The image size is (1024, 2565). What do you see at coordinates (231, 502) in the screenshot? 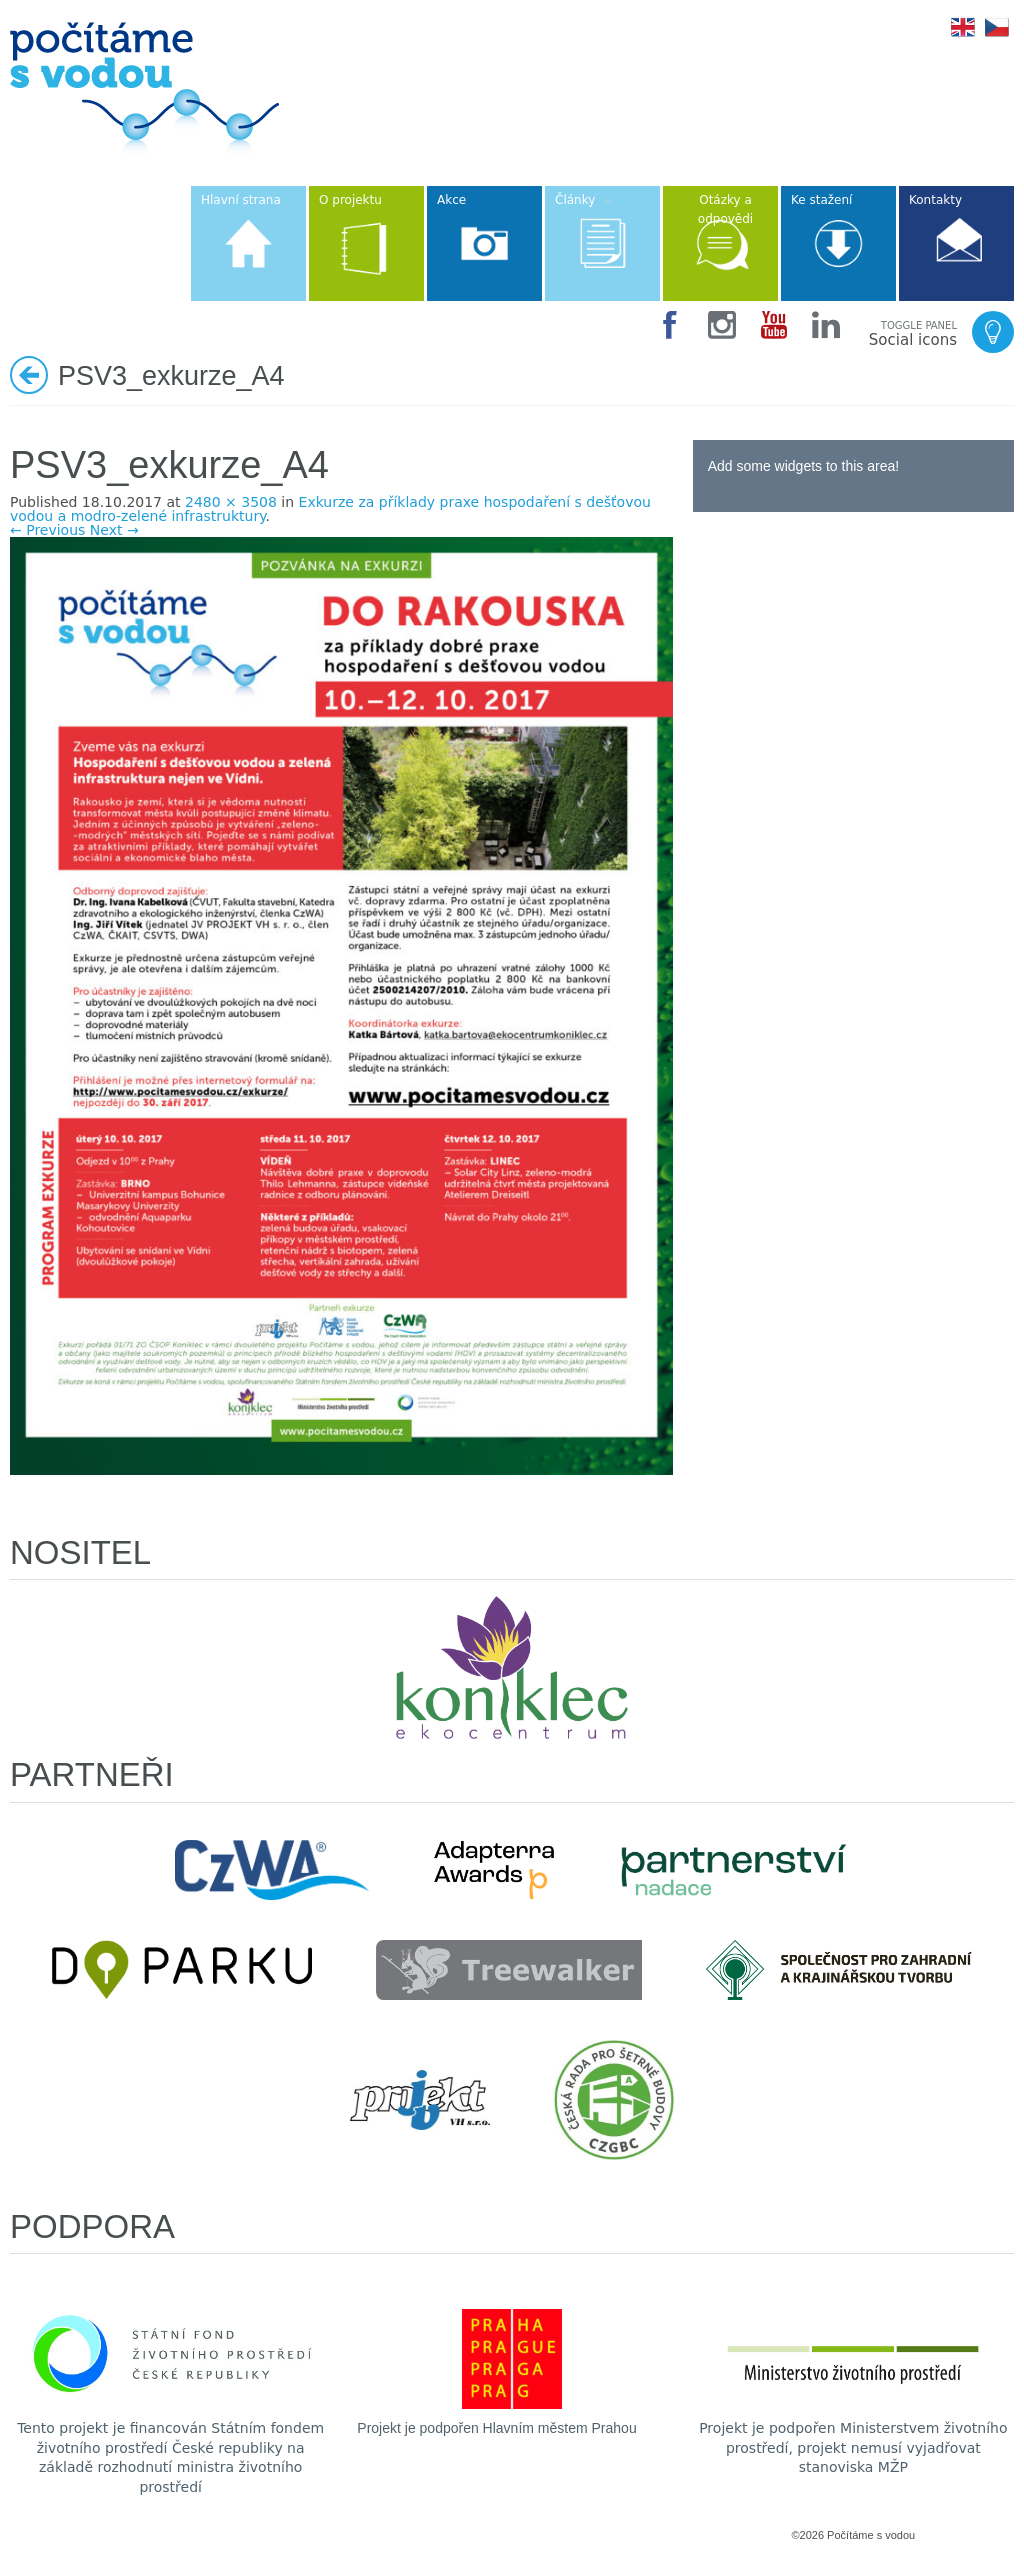
I see `2480 × 3508` at bounding box center [231, 502].